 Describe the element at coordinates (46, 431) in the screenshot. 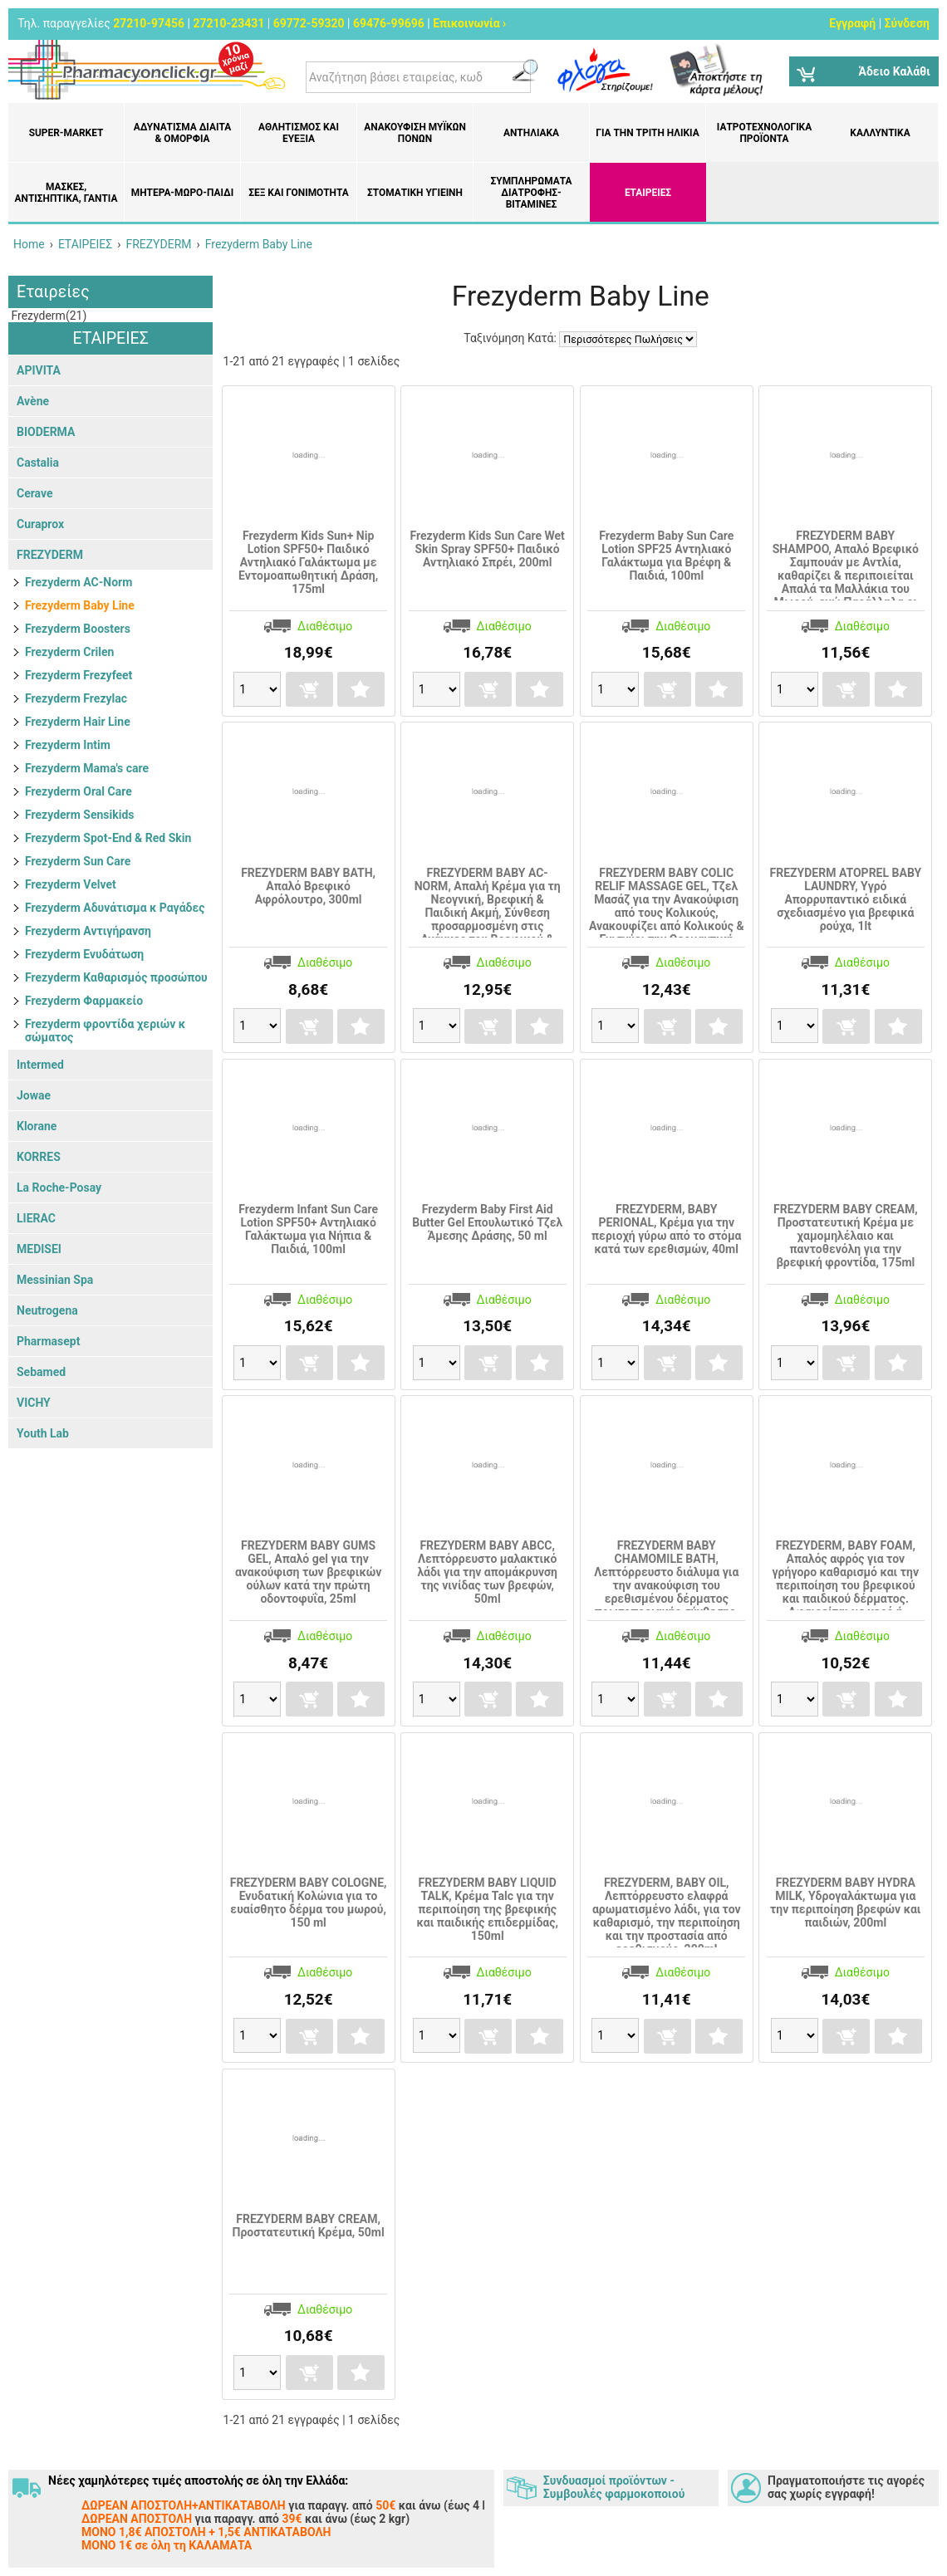

I see `BIODERMA` at that location.